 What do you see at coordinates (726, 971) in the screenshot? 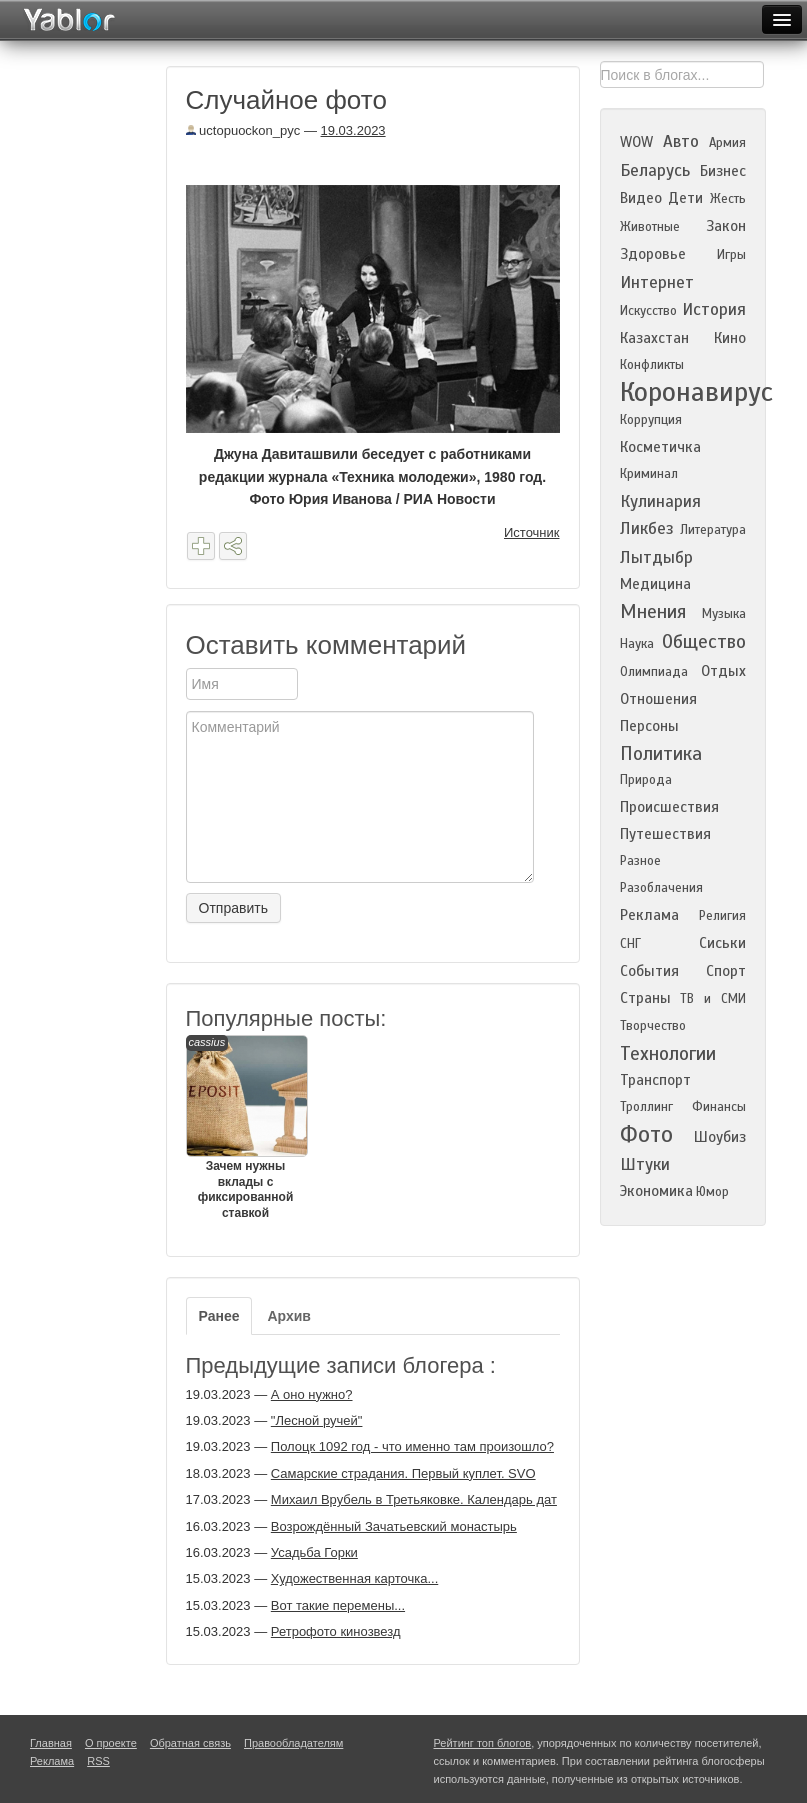
I see `Спорт` at bounding box center [726, 971].